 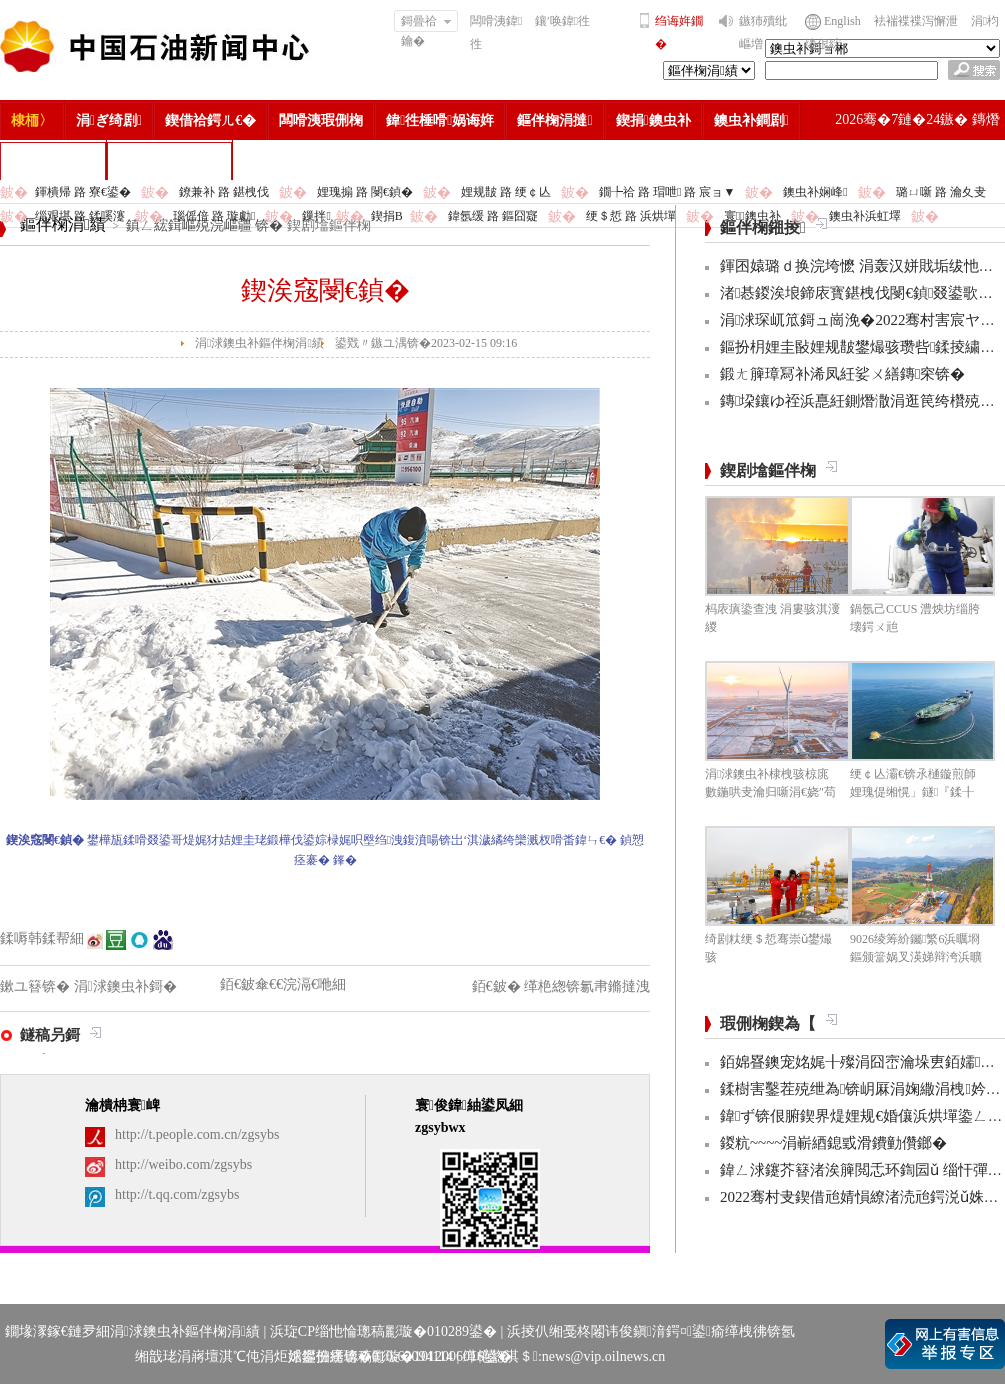 I want to click on 涓ぎ绮剧, so click(x=109, y=120).